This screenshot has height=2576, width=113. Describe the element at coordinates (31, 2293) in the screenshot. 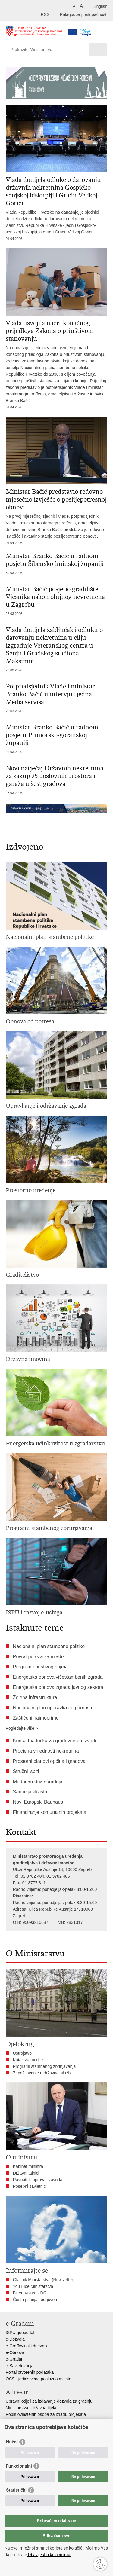

I see `Bilten Vizura - DGU` at that location.